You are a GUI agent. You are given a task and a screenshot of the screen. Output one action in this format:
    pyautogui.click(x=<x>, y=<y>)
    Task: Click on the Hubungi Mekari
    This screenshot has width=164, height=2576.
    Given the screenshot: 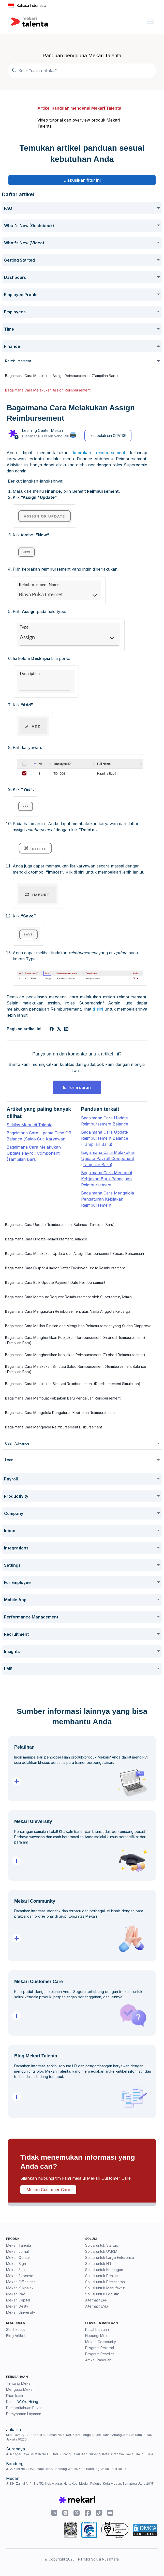 What is the action you would take?
    pyautogui.click(x=98, y=2335)
    